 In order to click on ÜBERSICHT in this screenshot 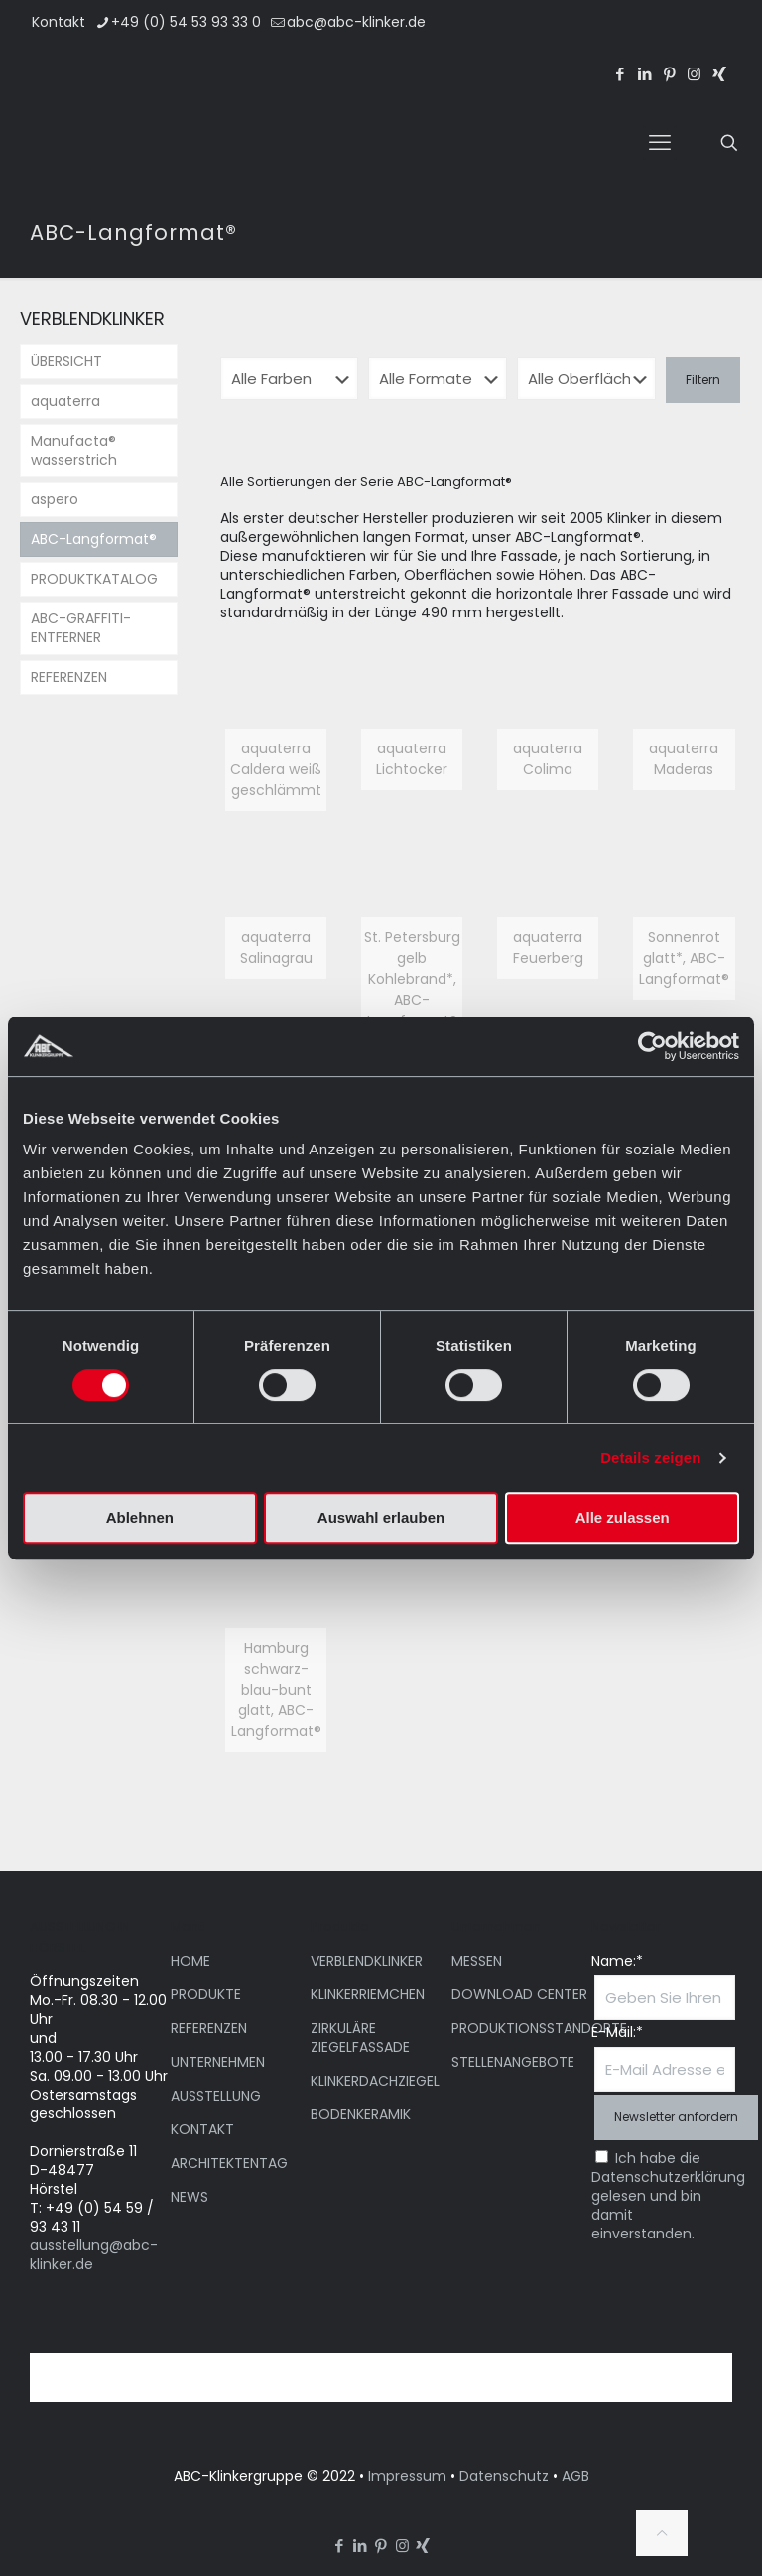, I will do `click(66, 361)`.